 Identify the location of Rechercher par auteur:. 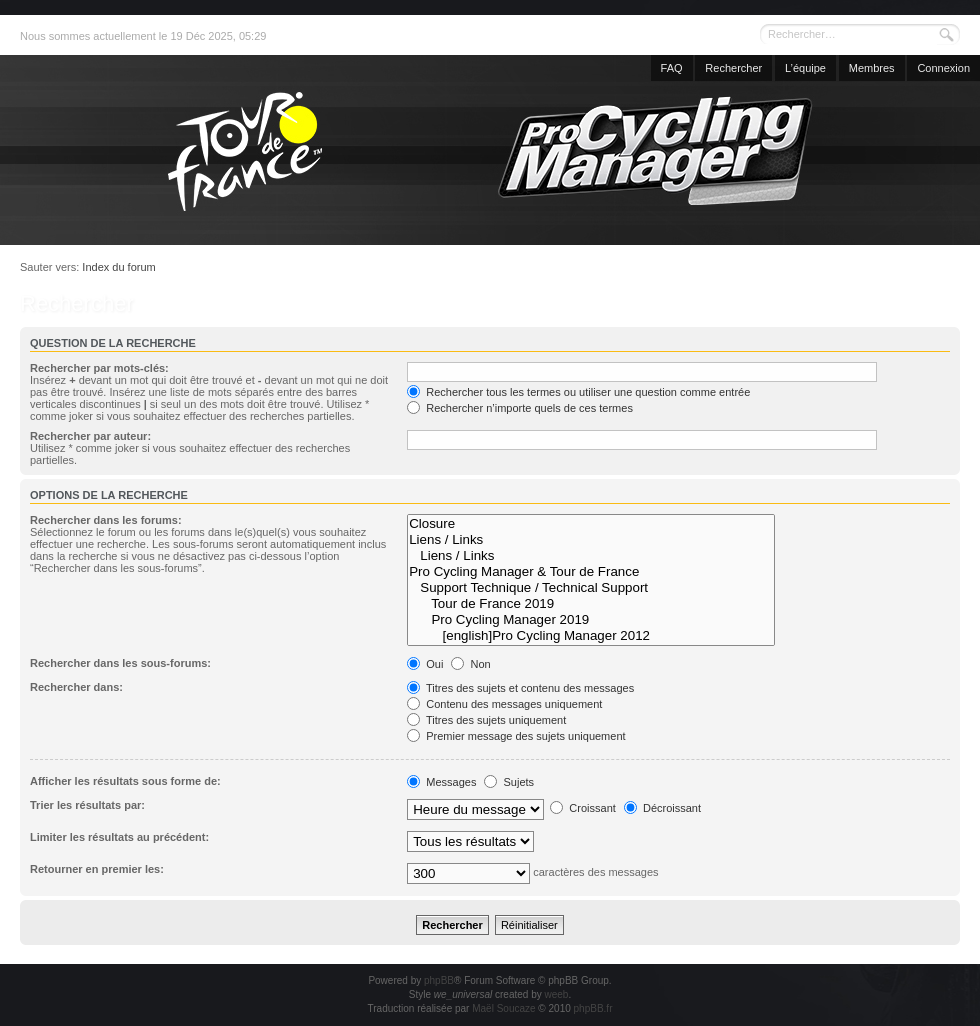
(90, 436).